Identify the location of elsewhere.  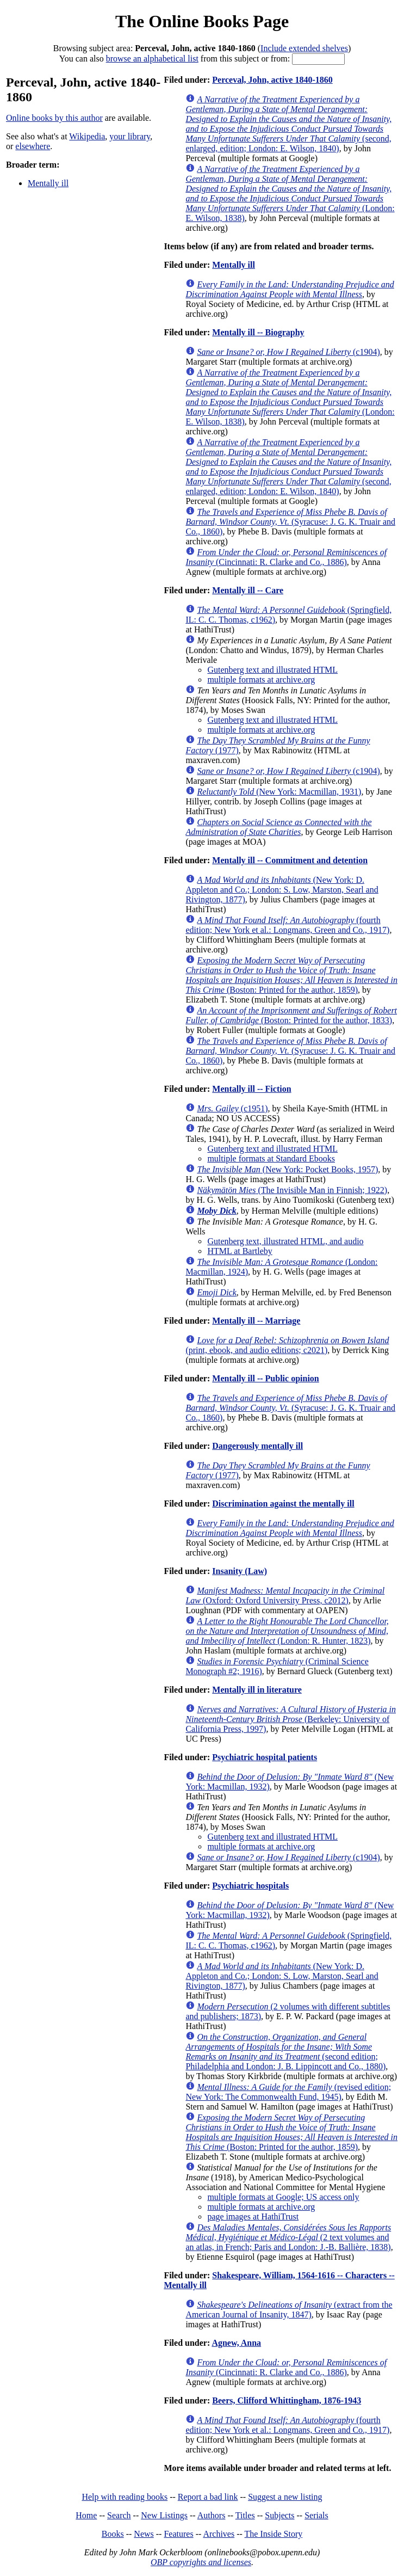
(32, 146).